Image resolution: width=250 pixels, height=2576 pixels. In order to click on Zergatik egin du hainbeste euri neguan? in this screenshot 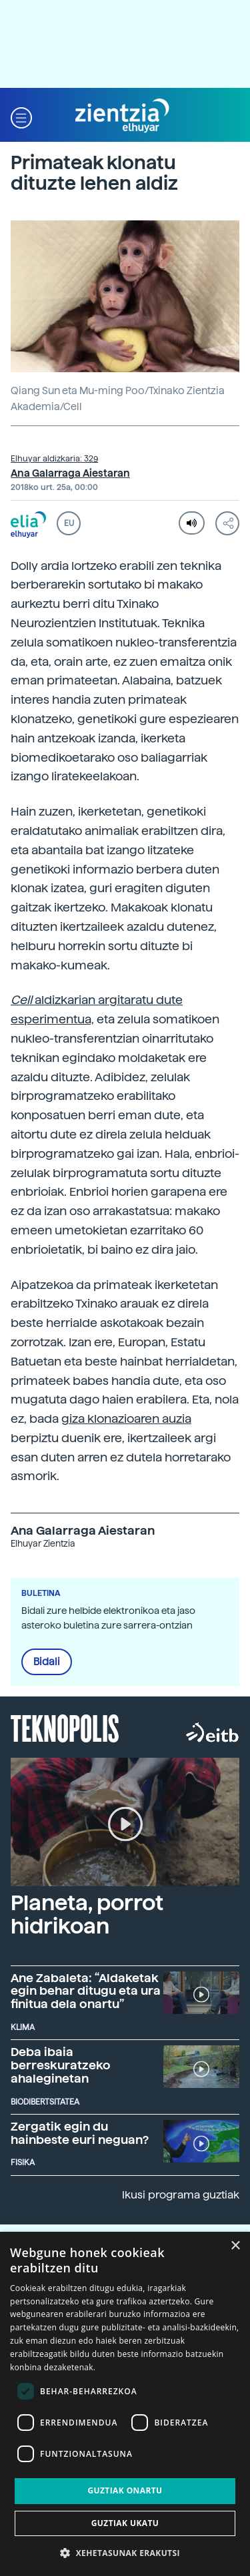, I will do `click(80, 2133)`.